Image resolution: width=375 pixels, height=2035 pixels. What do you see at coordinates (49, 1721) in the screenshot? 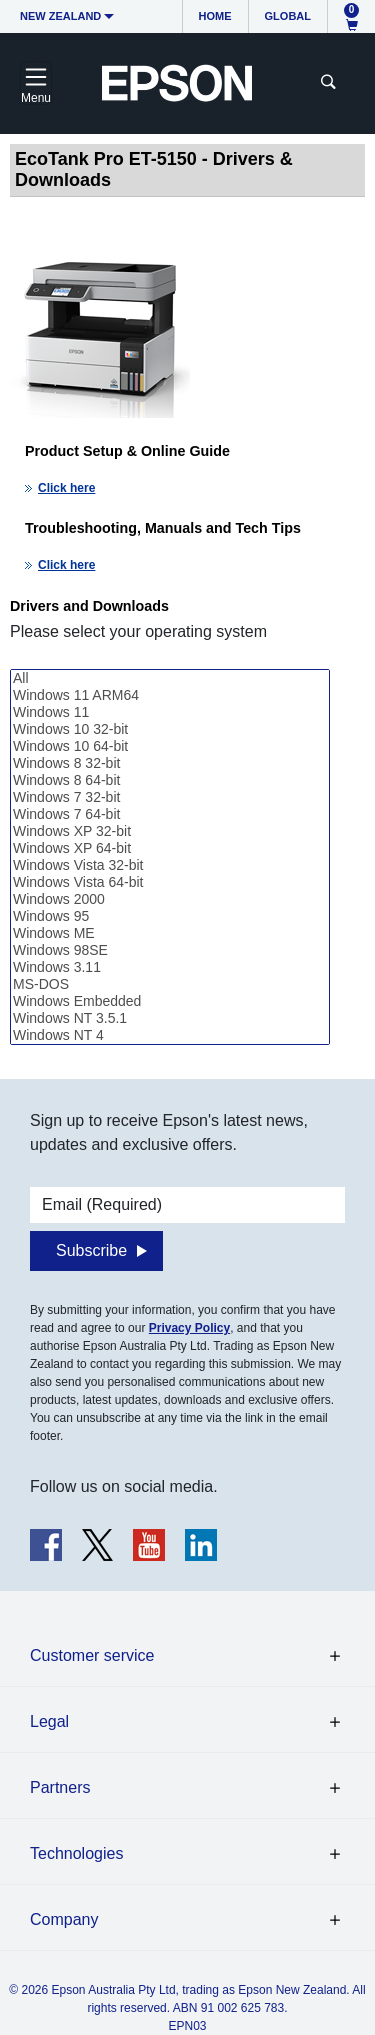
I see `Legal` at bounding box center [49, 1721].